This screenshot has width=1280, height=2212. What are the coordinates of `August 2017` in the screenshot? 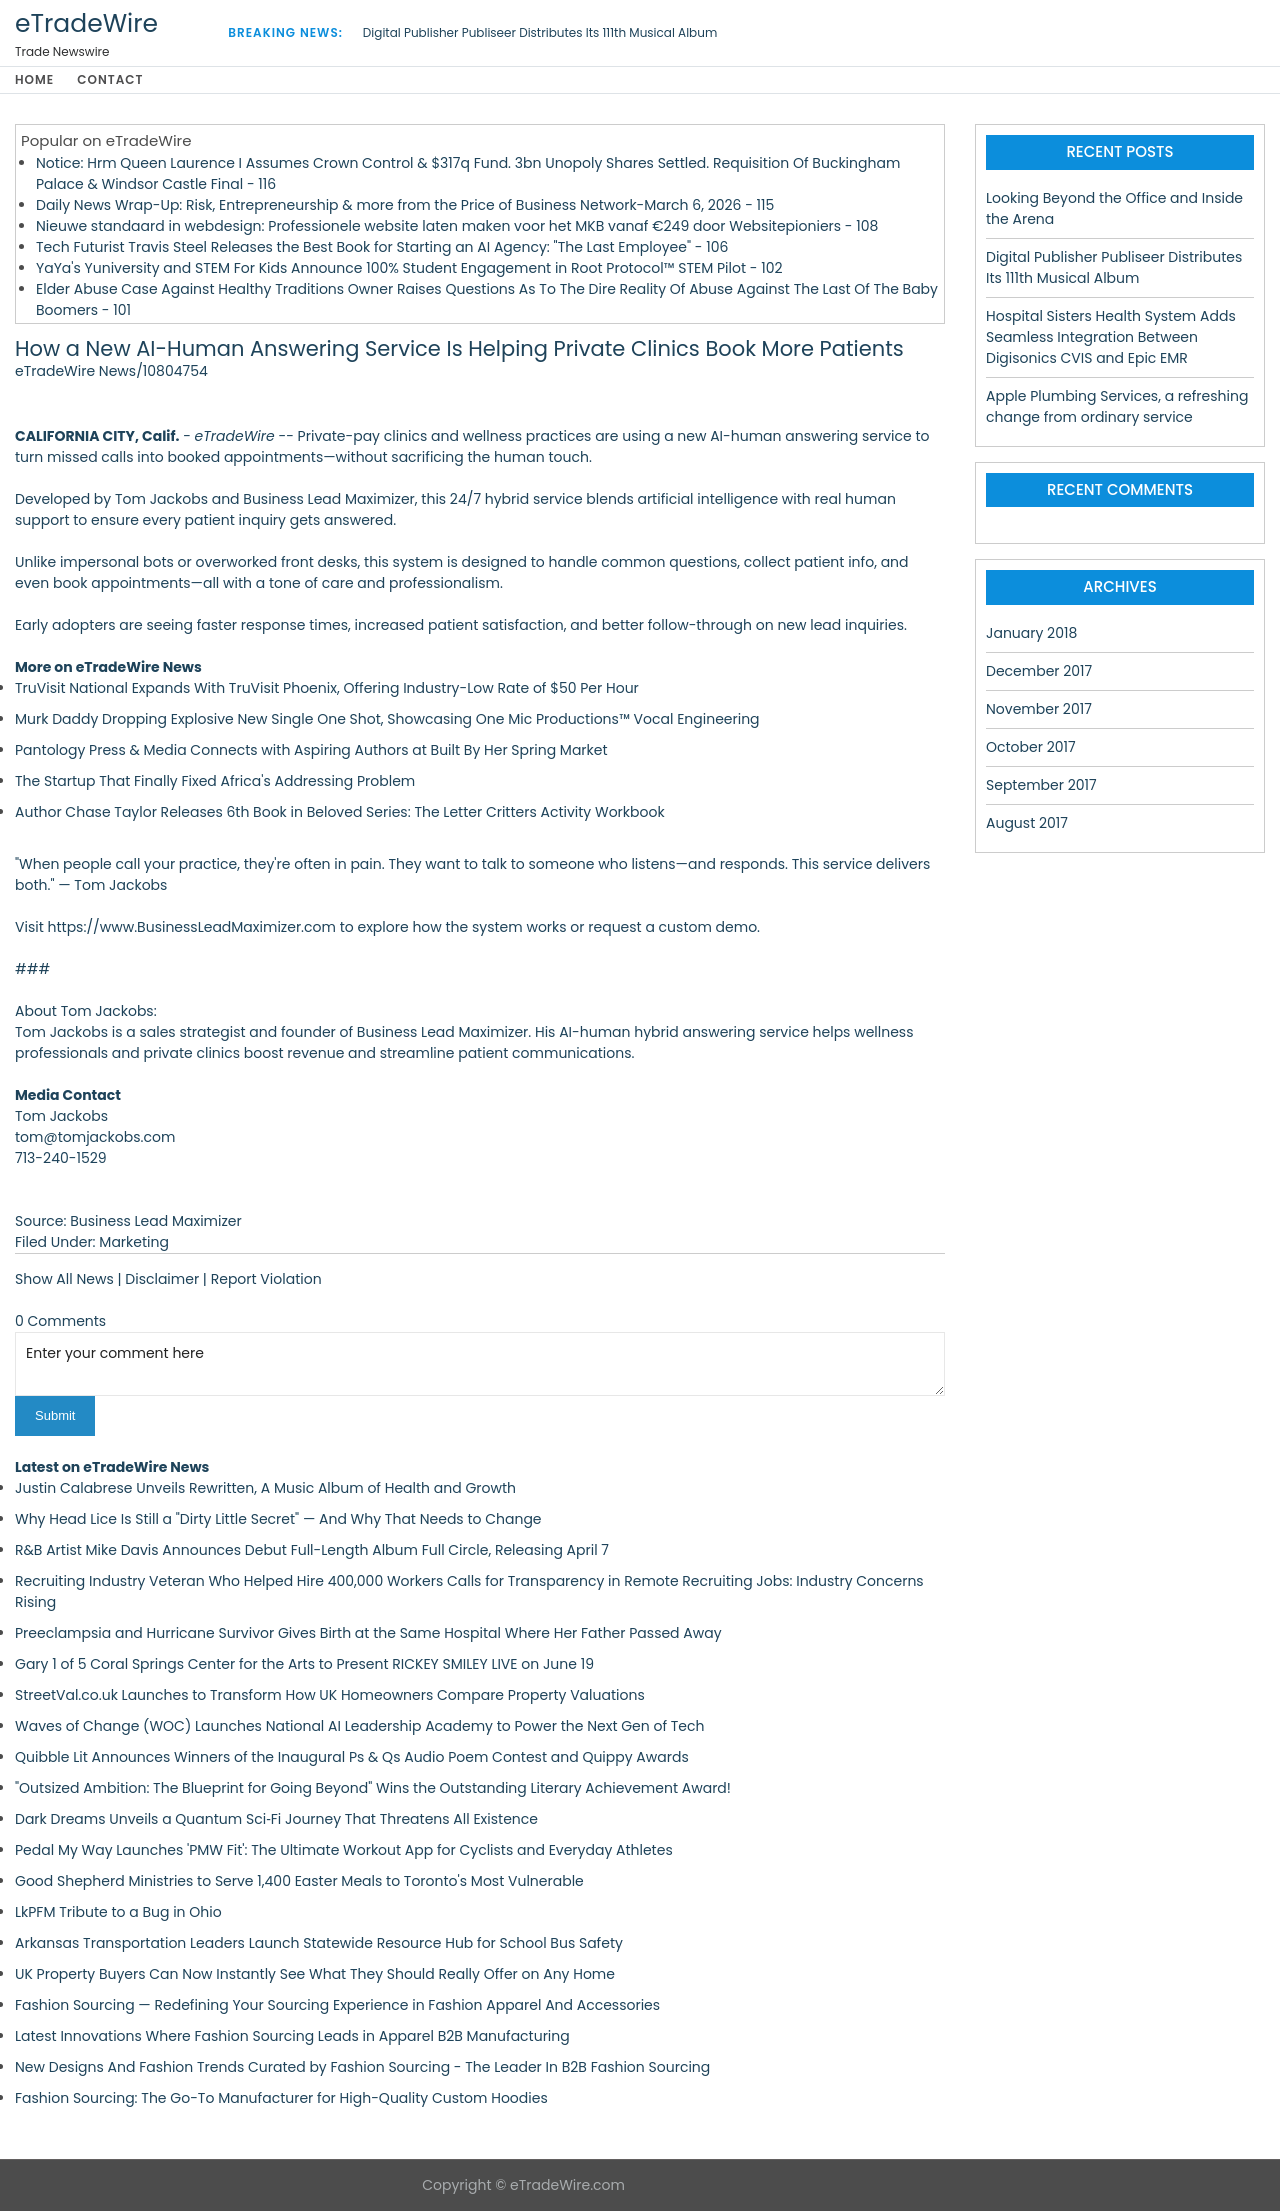 It's located at (1027, 824).